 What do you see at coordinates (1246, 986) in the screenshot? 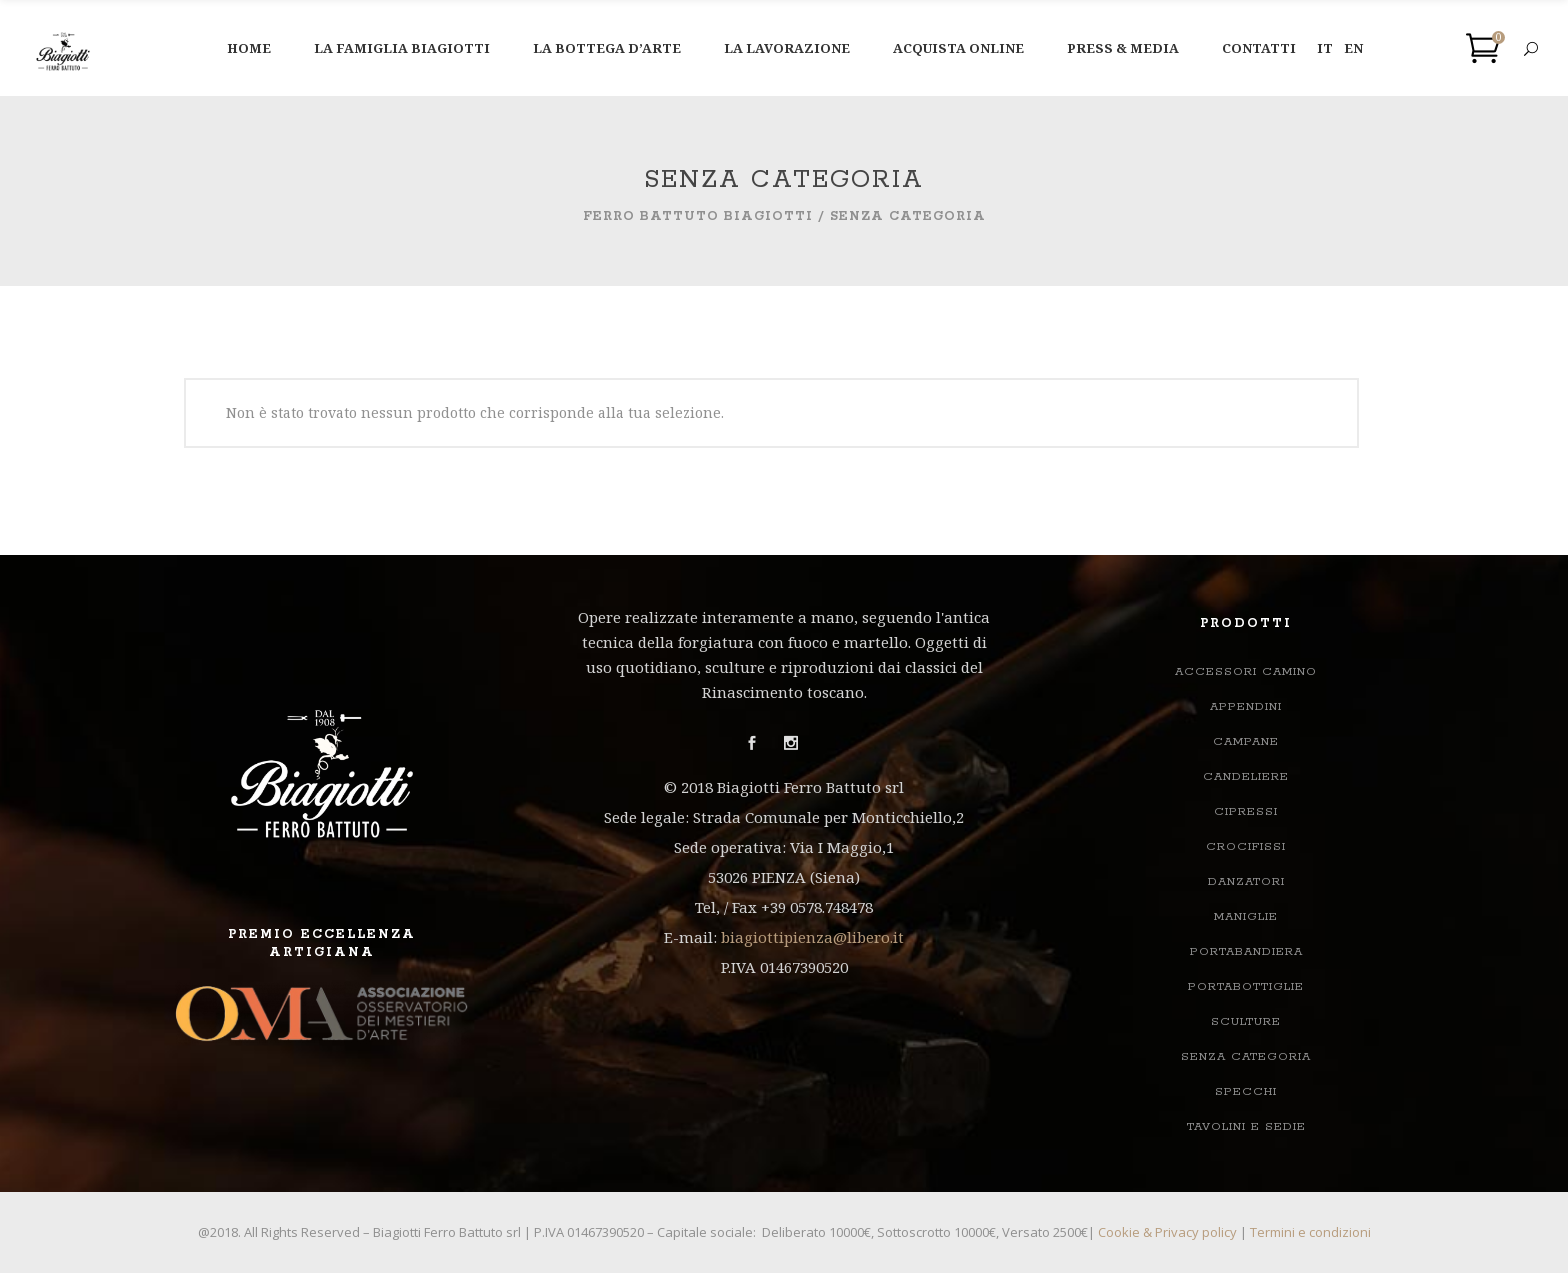
I see `Portabottiglie` at bounding box center [1246, 986].